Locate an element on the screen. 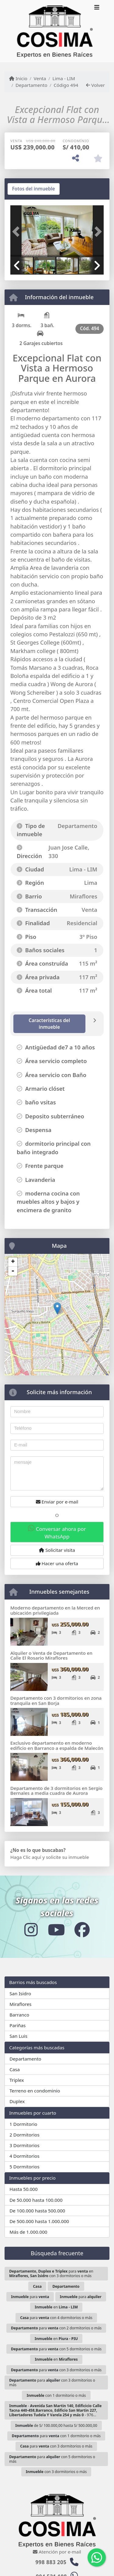 The width and height of the screenshot is (114, 2576). con 1 dormitorio o más is located at coordinates (56, 2395).